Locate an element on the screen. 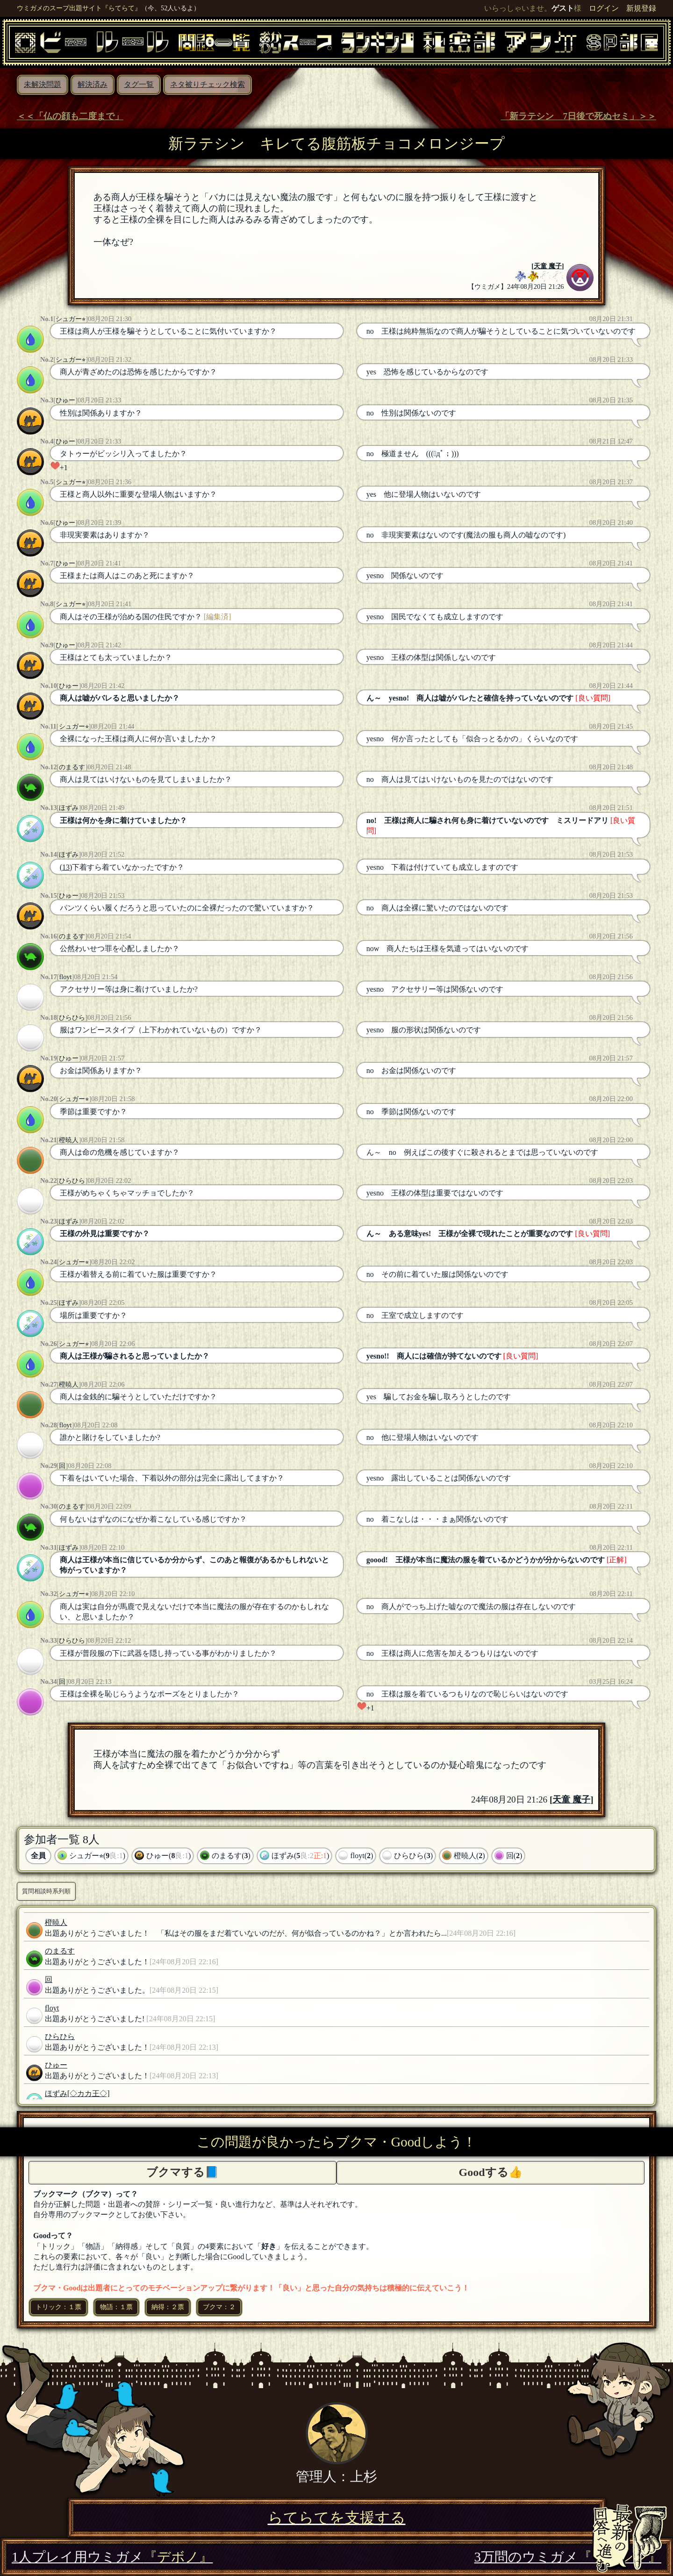 The height and width of the screenshot is (2576, 673). 橙暁人 is located at coordinates (69, 1140).